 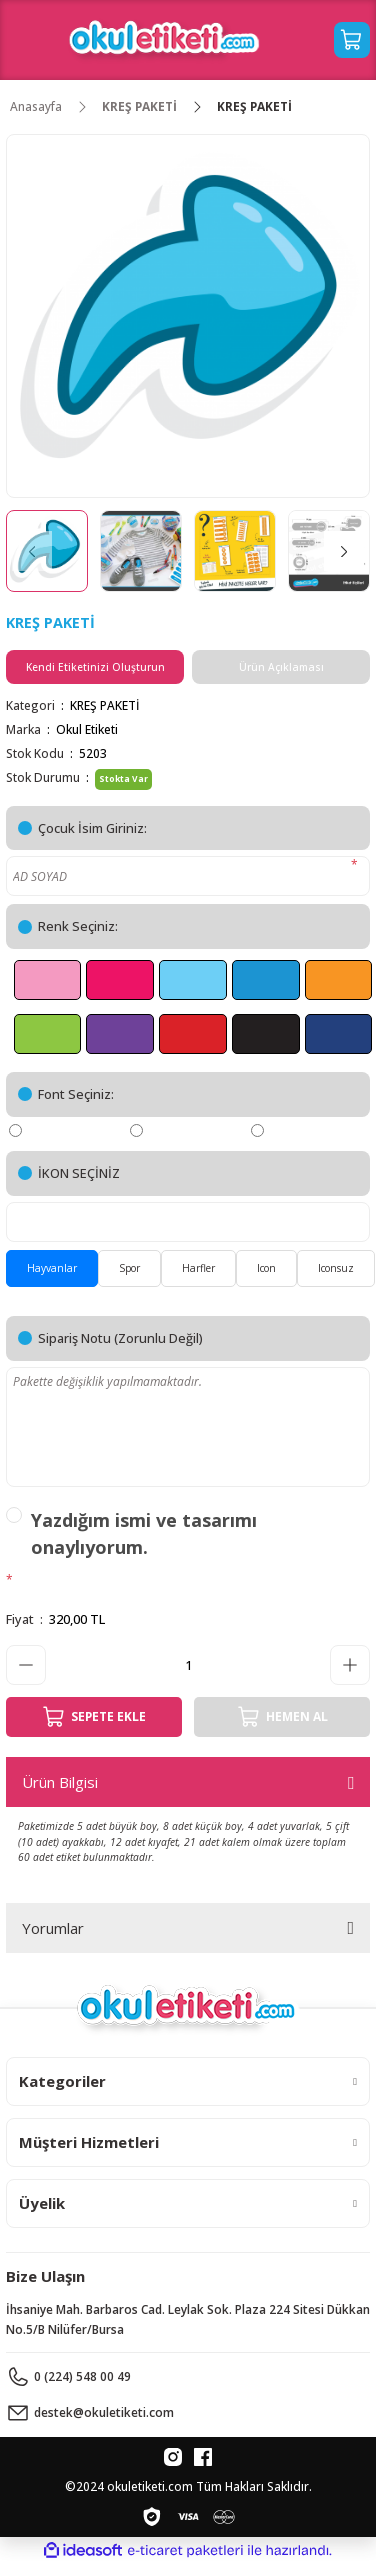 I want to click on Font Seçiniz:, so click(x=76, y=1094).